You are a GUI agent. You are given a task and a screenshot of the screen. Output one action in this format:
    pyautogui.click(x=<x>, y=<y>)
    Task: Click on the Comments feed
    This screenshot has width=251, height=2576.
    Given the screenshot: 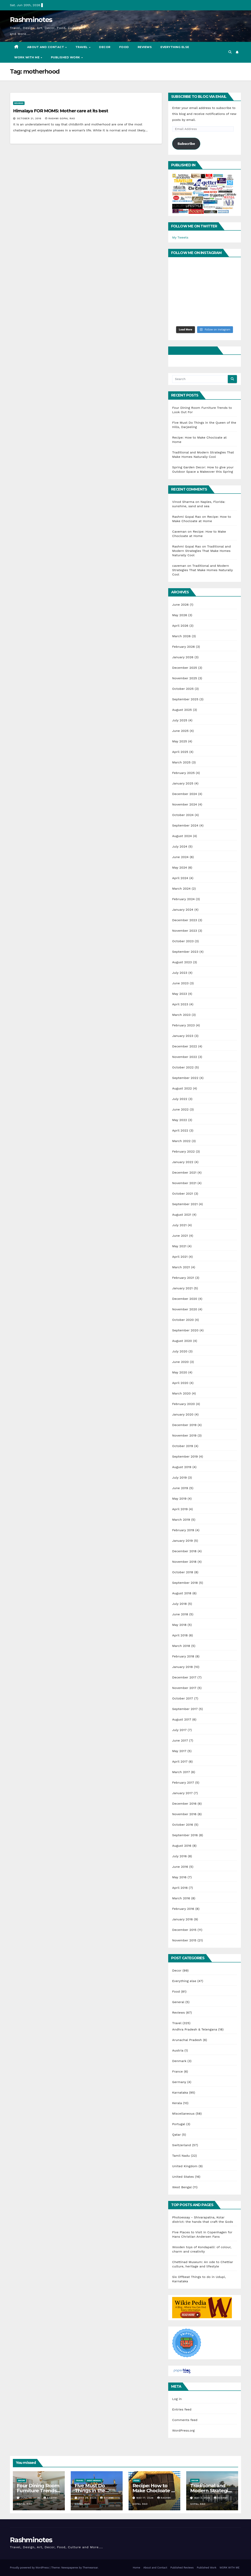 What is the action you would take?
    pyautogui.click(x=185, y=2420)
    